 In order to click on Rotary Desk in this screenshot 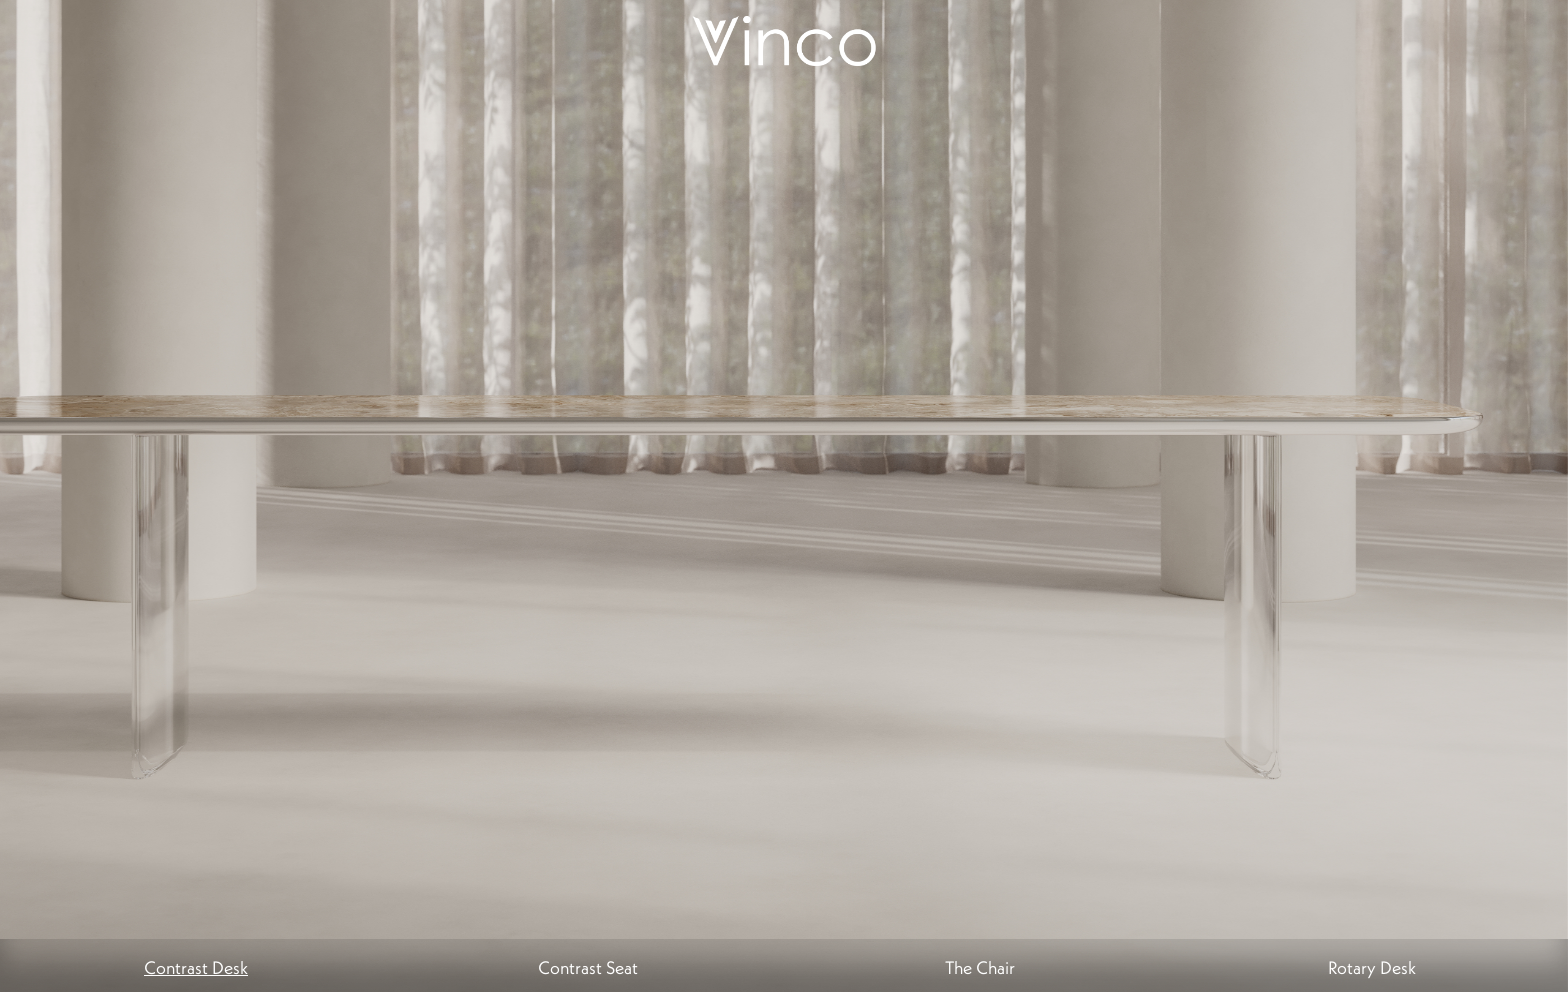, I will do `click(1372, 967)`.